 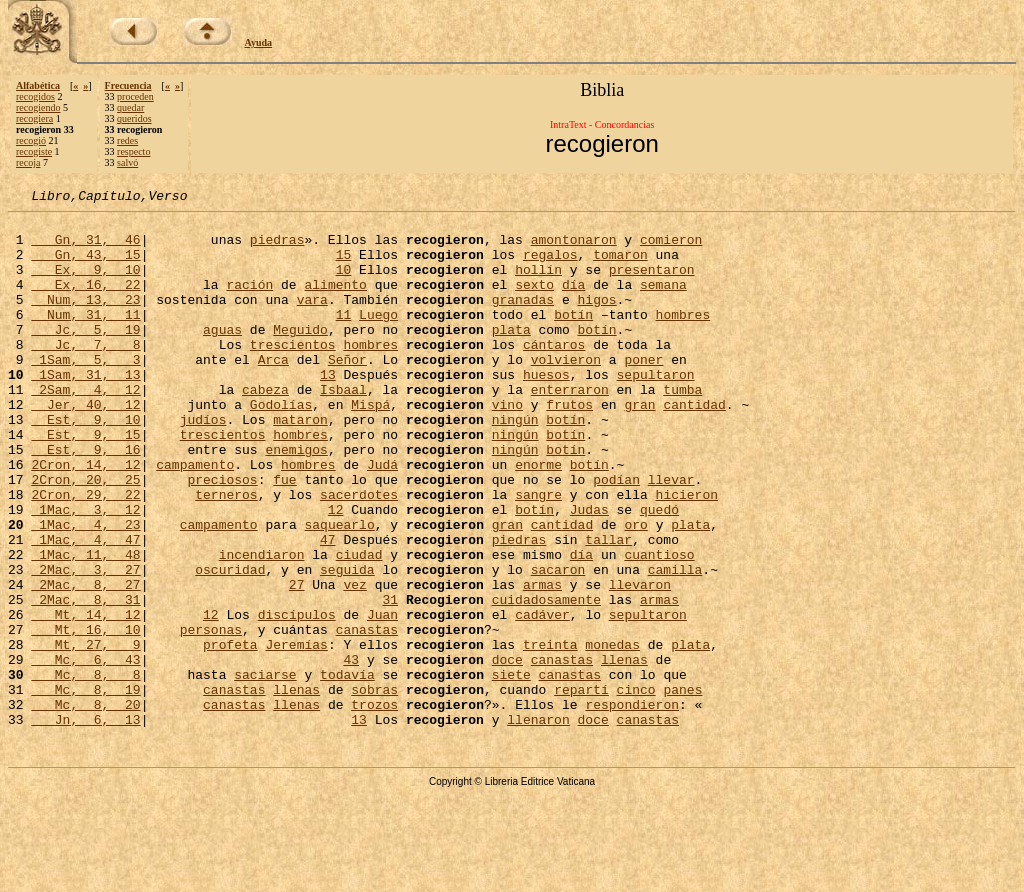 I want to click on enterraron, so click(x=570, y=428).